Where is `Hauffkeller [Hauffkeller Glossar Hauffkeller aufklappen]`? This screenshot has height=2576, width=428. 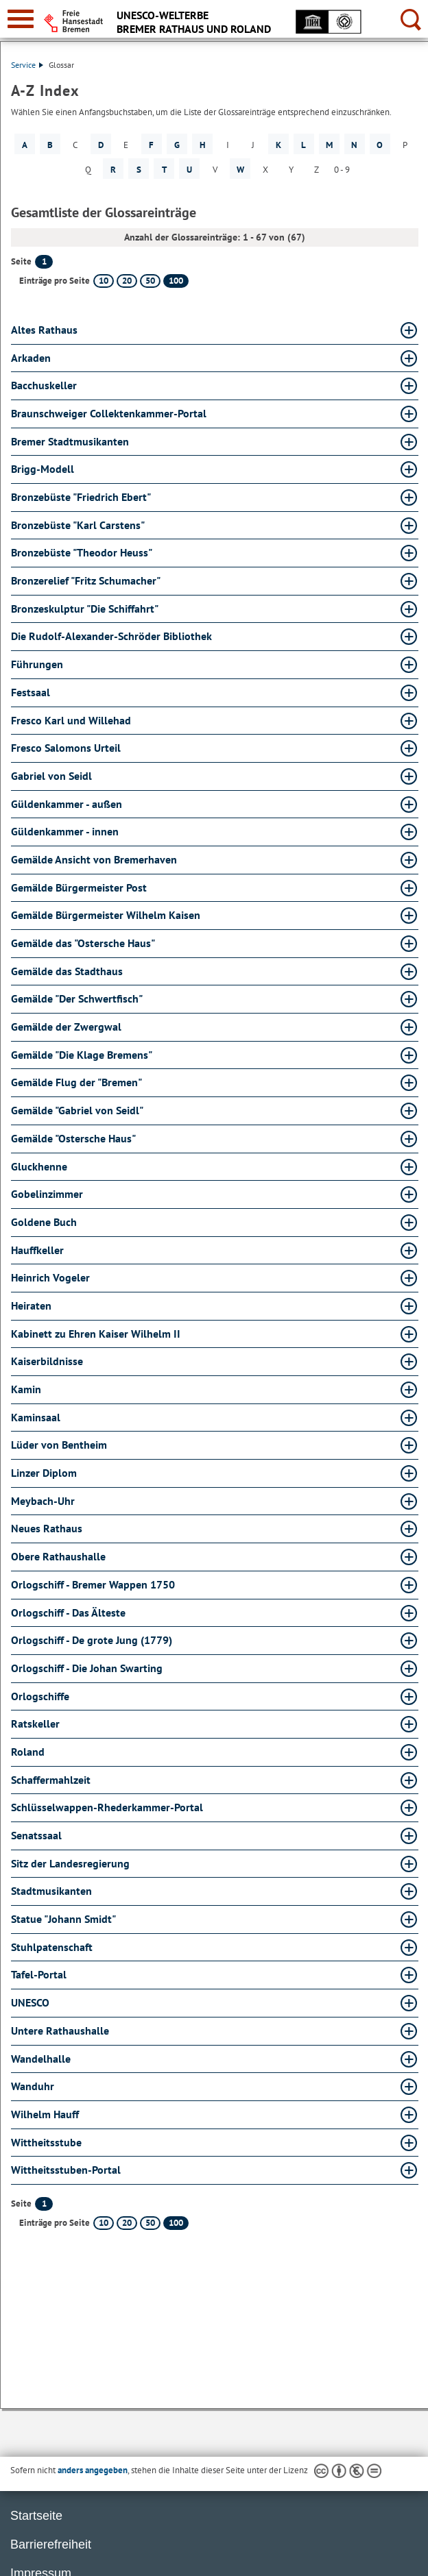
Hauffkeller [Hauffkeller Glossar Hauffkeller aufklappen] is located at coordinates (37, 1250).